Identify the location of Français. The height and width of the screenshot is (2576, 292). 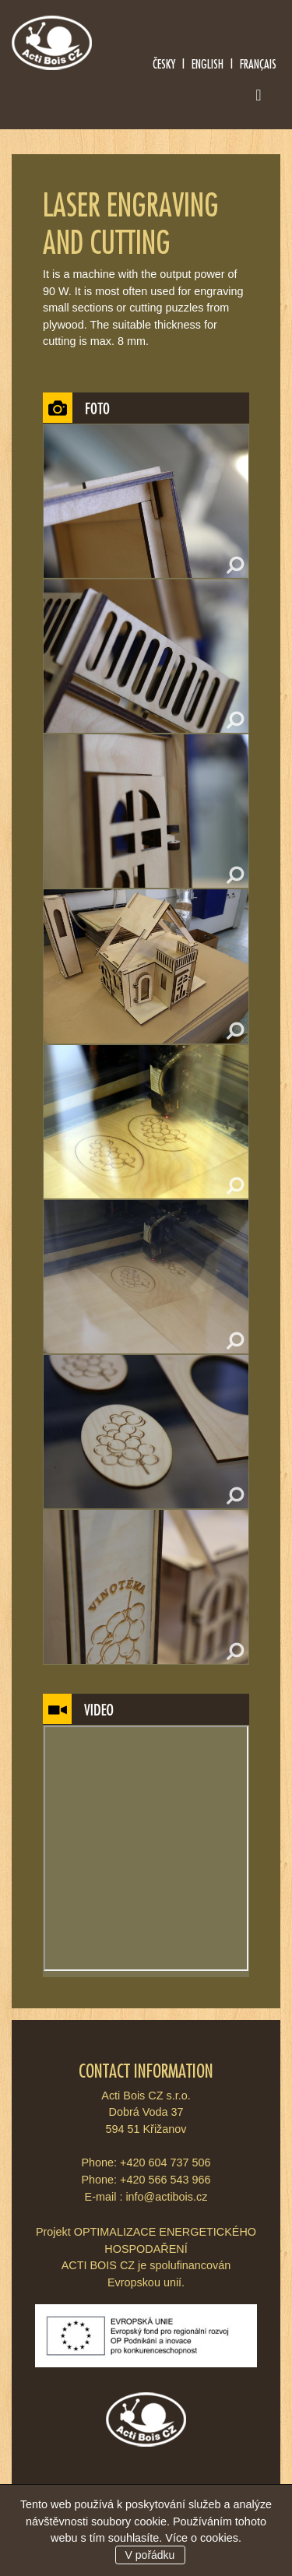
(258, 63).